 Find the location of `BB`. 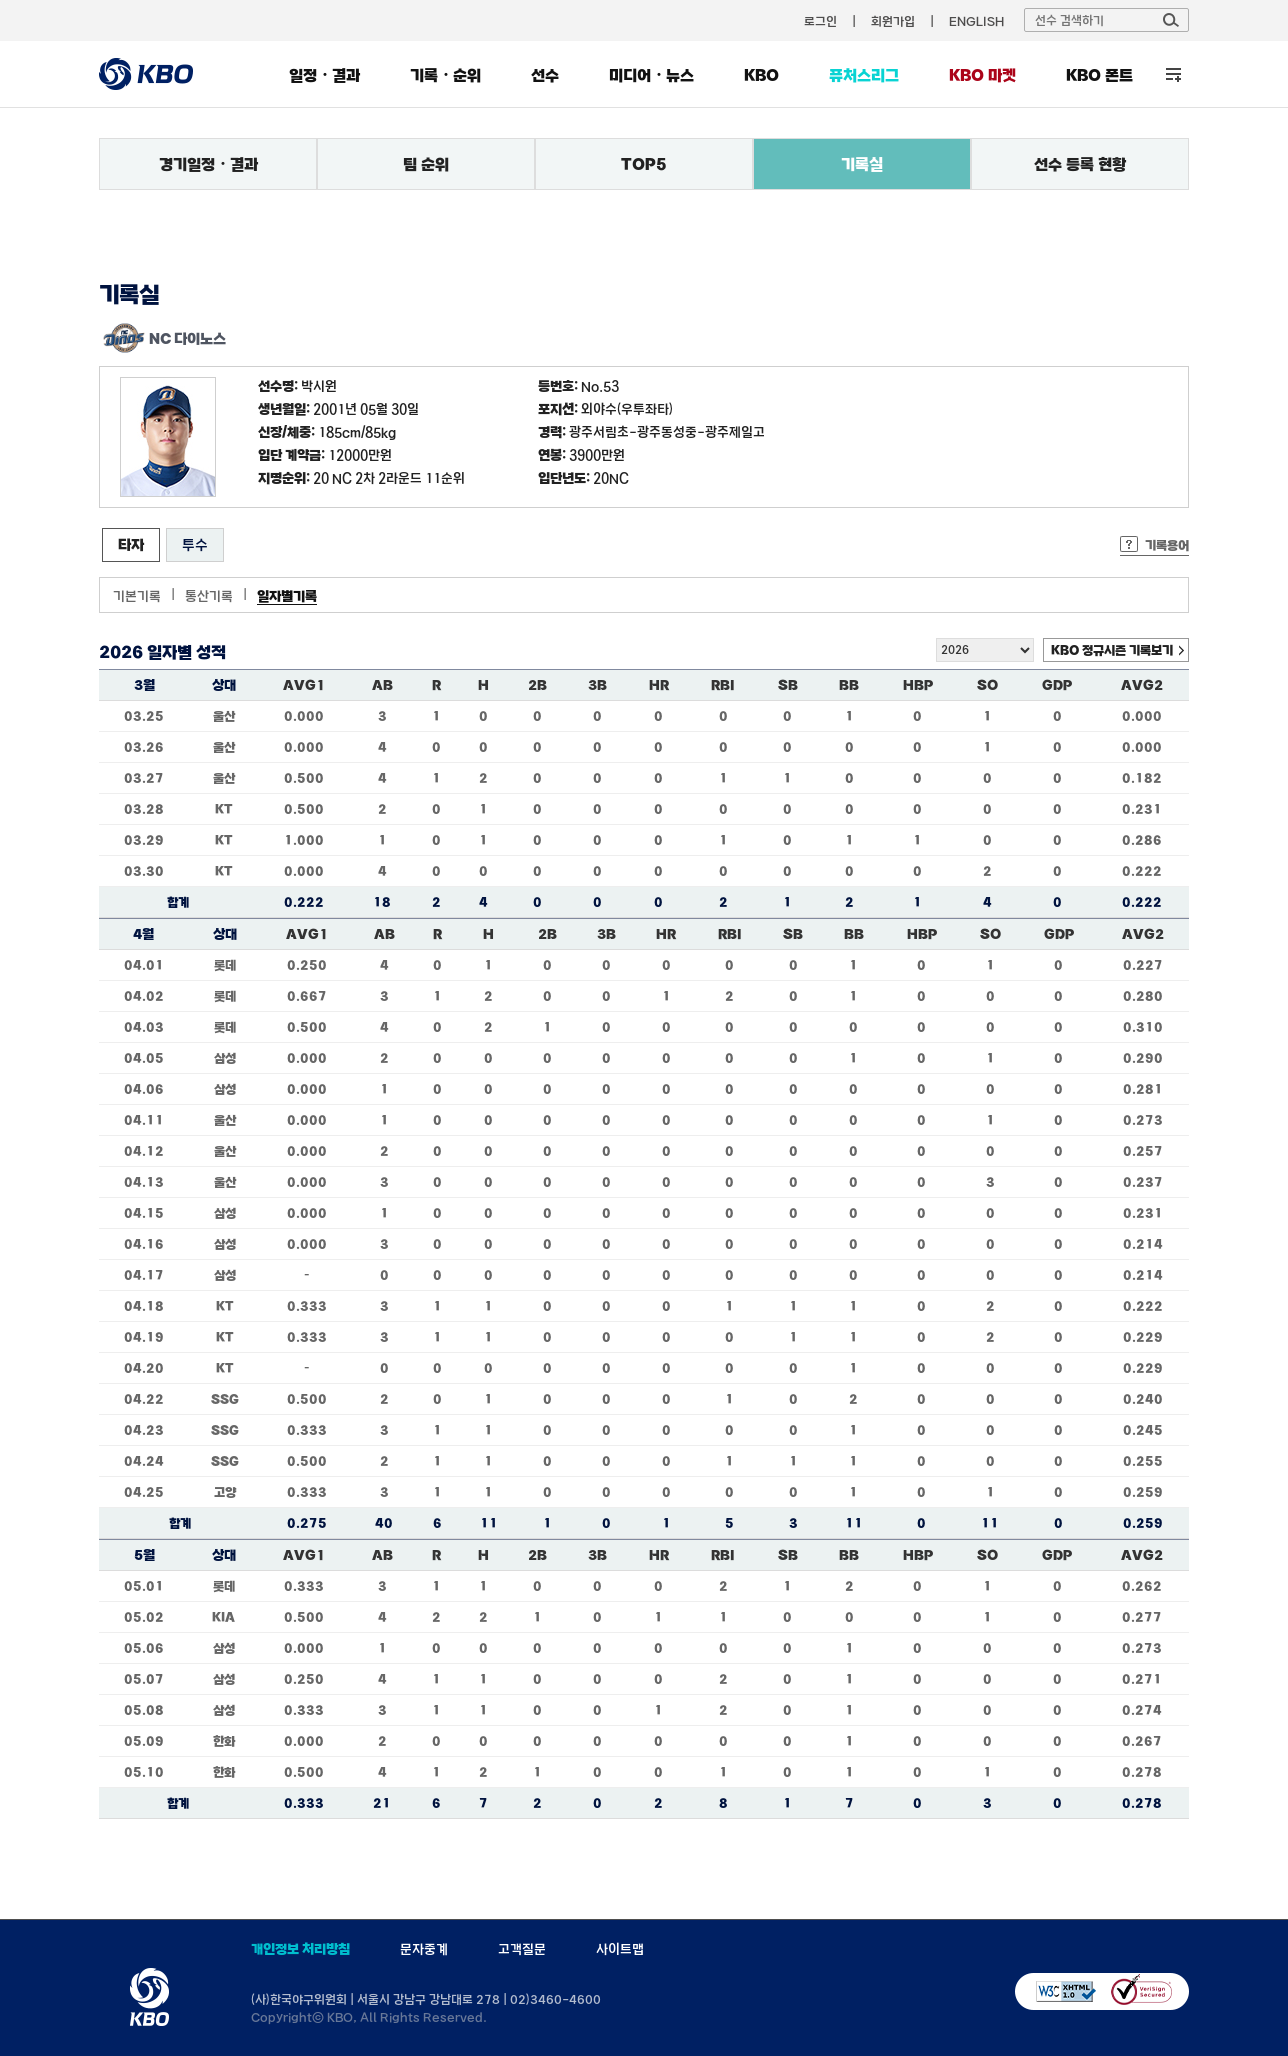

BB is located at coordinates (849, 685).